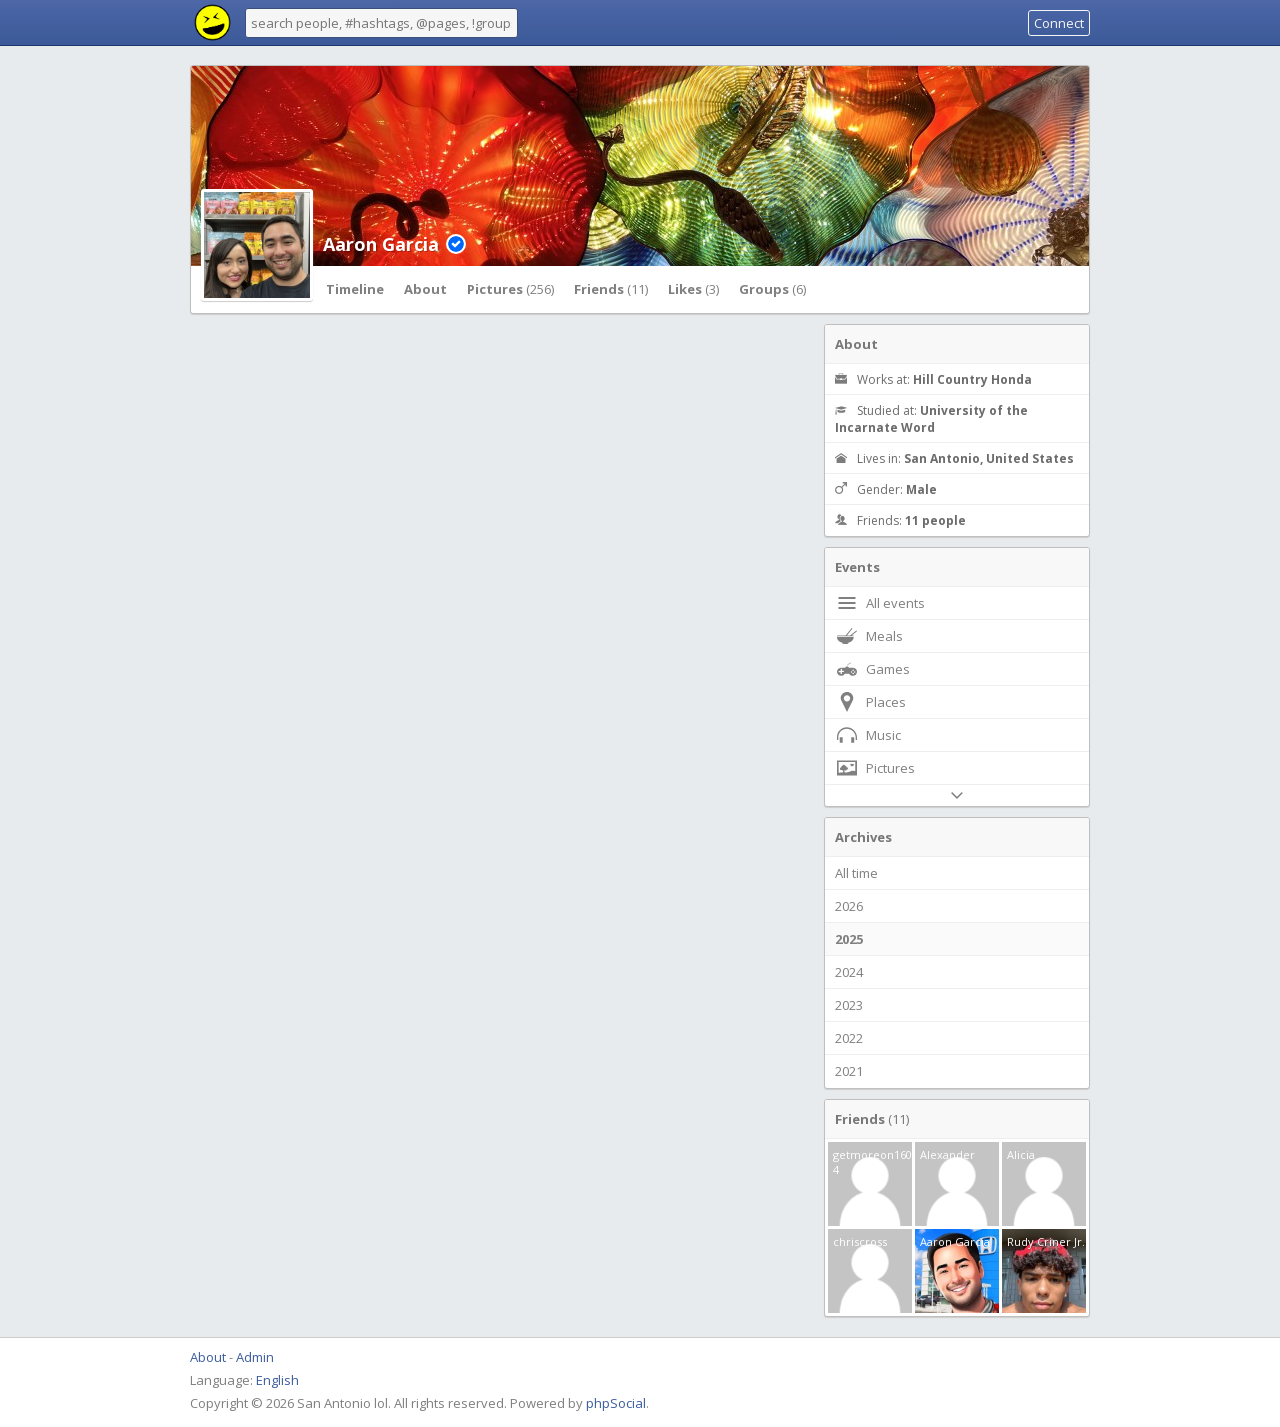 This screenshot has height=1427, width=1280. I want to click on 2026, so click(849, 906).